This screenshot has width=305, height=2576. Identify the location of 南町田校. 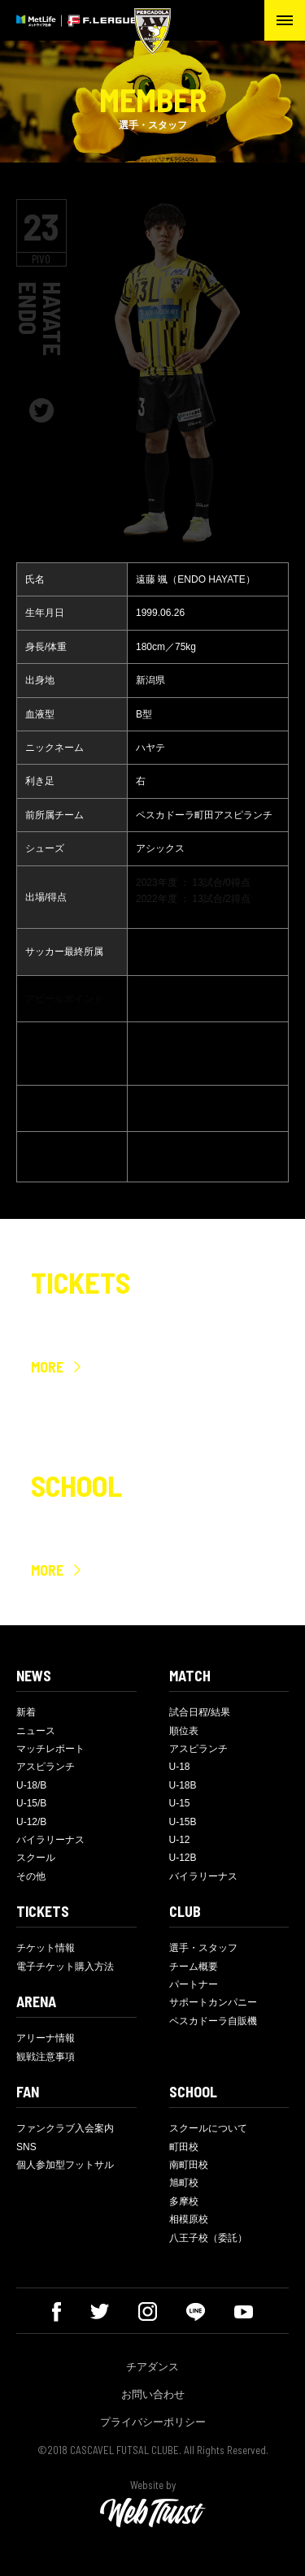
(188, 2165).